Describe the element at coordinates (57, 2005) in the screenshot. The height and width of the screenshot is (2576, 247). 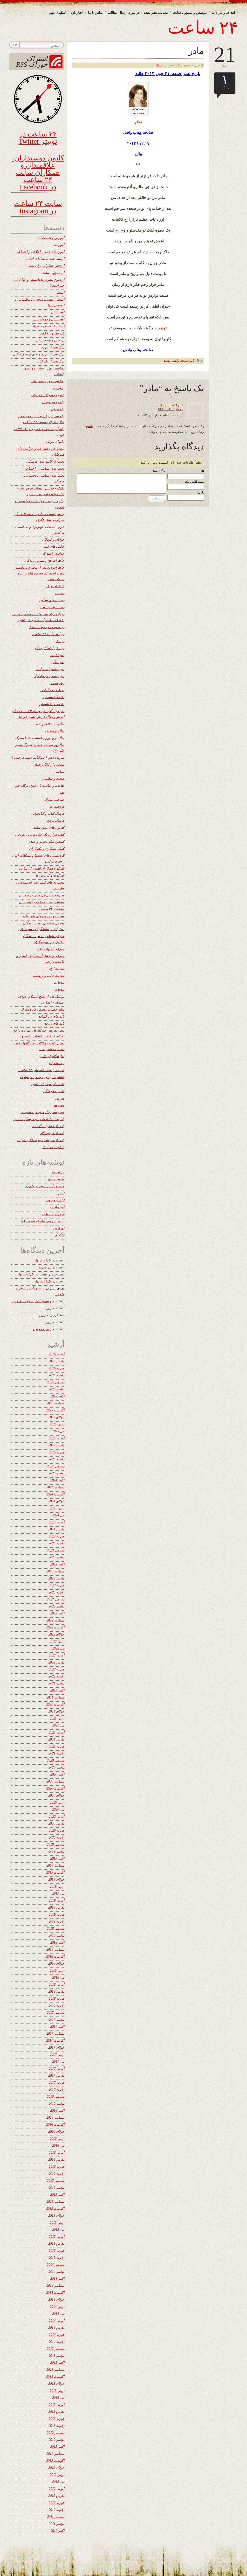
I see `ژانویه 2018` at that location.